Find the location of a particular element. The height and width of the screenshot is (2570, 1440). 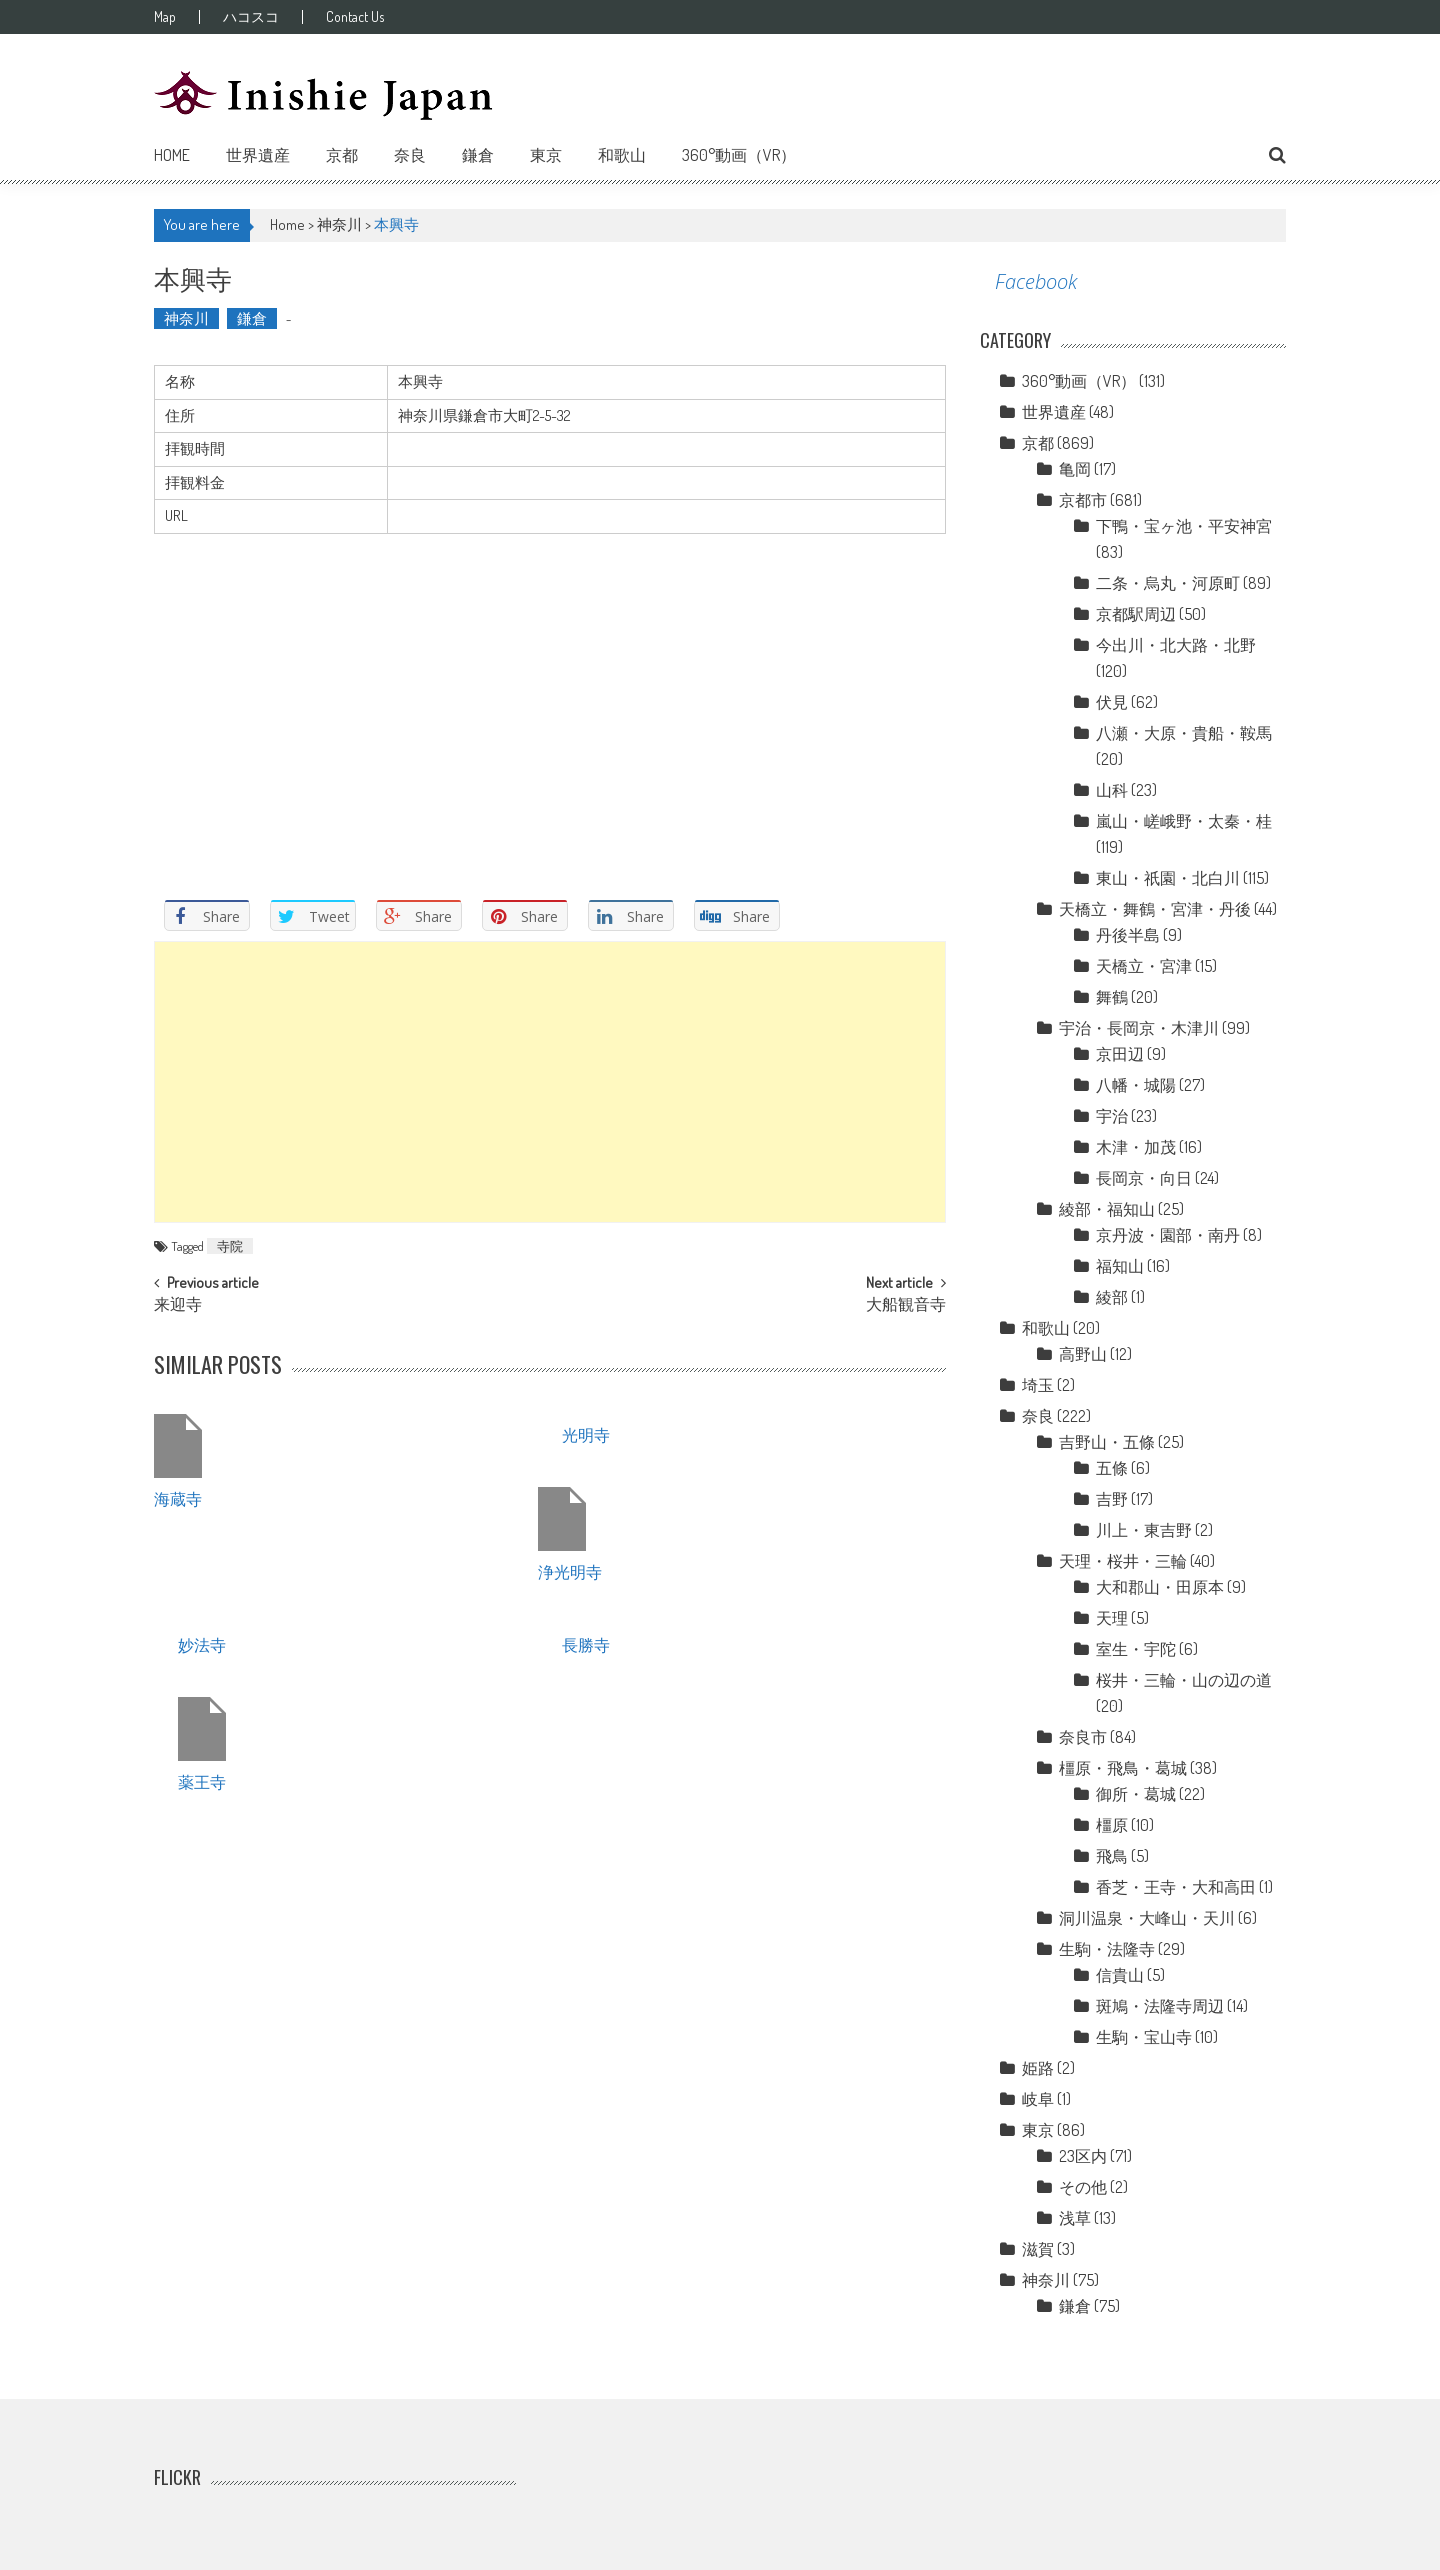

岐阜 is located at coordinates (1038, 2099).